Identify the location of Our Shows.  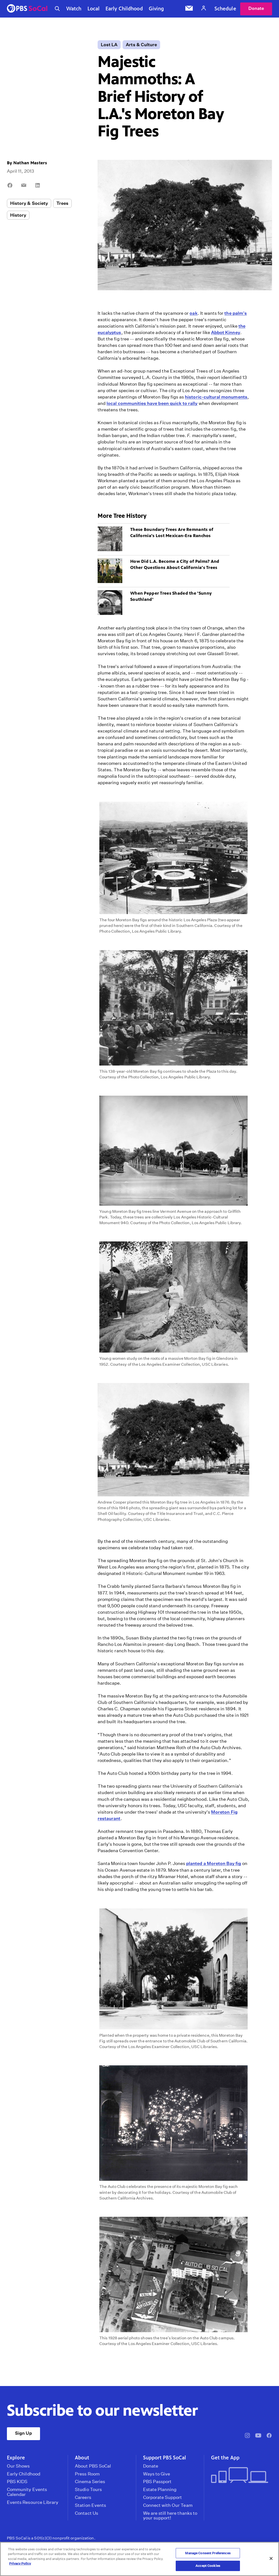
(18, 2466).